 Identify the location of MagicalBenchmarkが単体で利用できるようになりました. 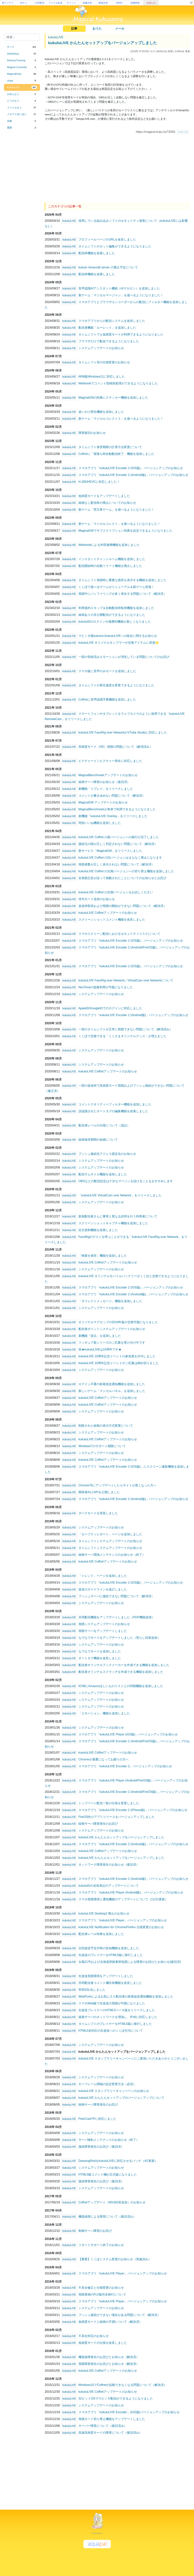
(117, 809).